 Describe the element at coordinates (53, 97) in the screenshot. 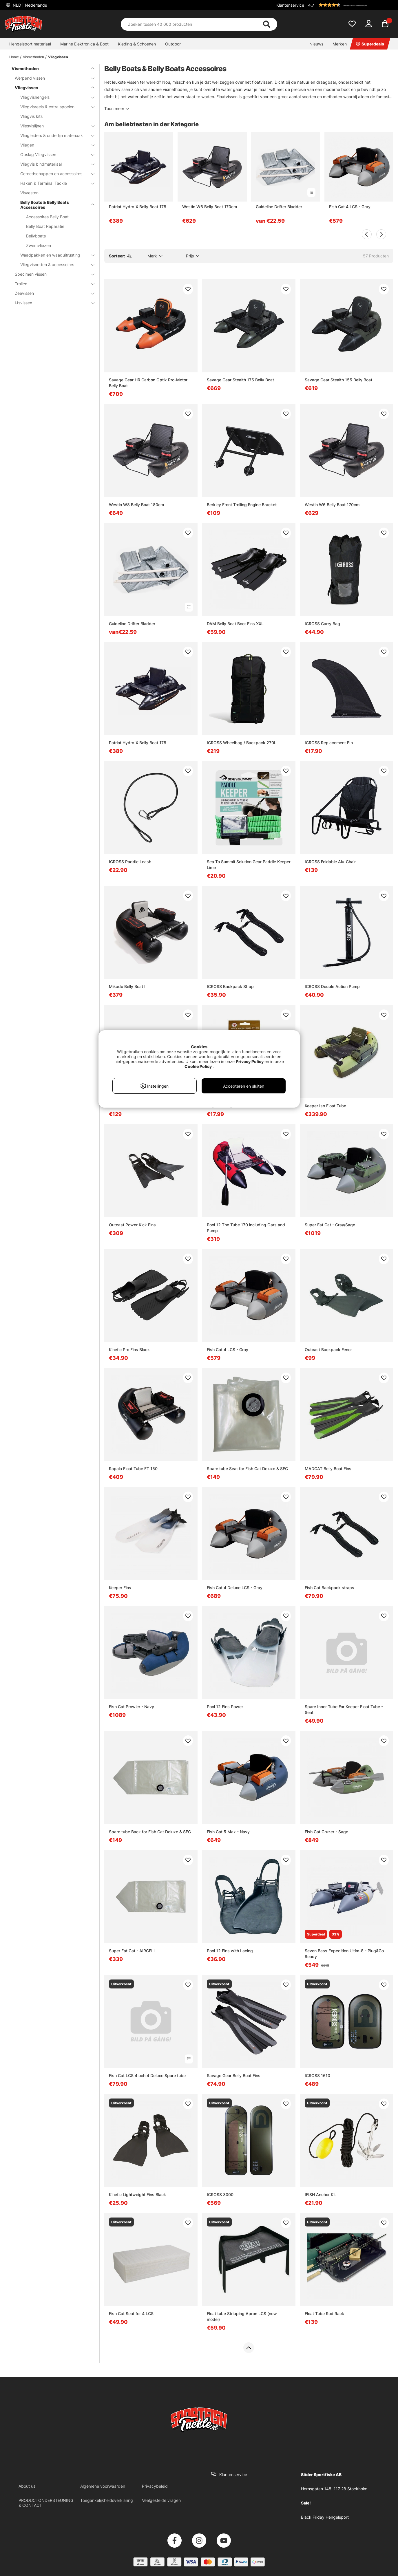

I see `Vliegvishengels` at that location.